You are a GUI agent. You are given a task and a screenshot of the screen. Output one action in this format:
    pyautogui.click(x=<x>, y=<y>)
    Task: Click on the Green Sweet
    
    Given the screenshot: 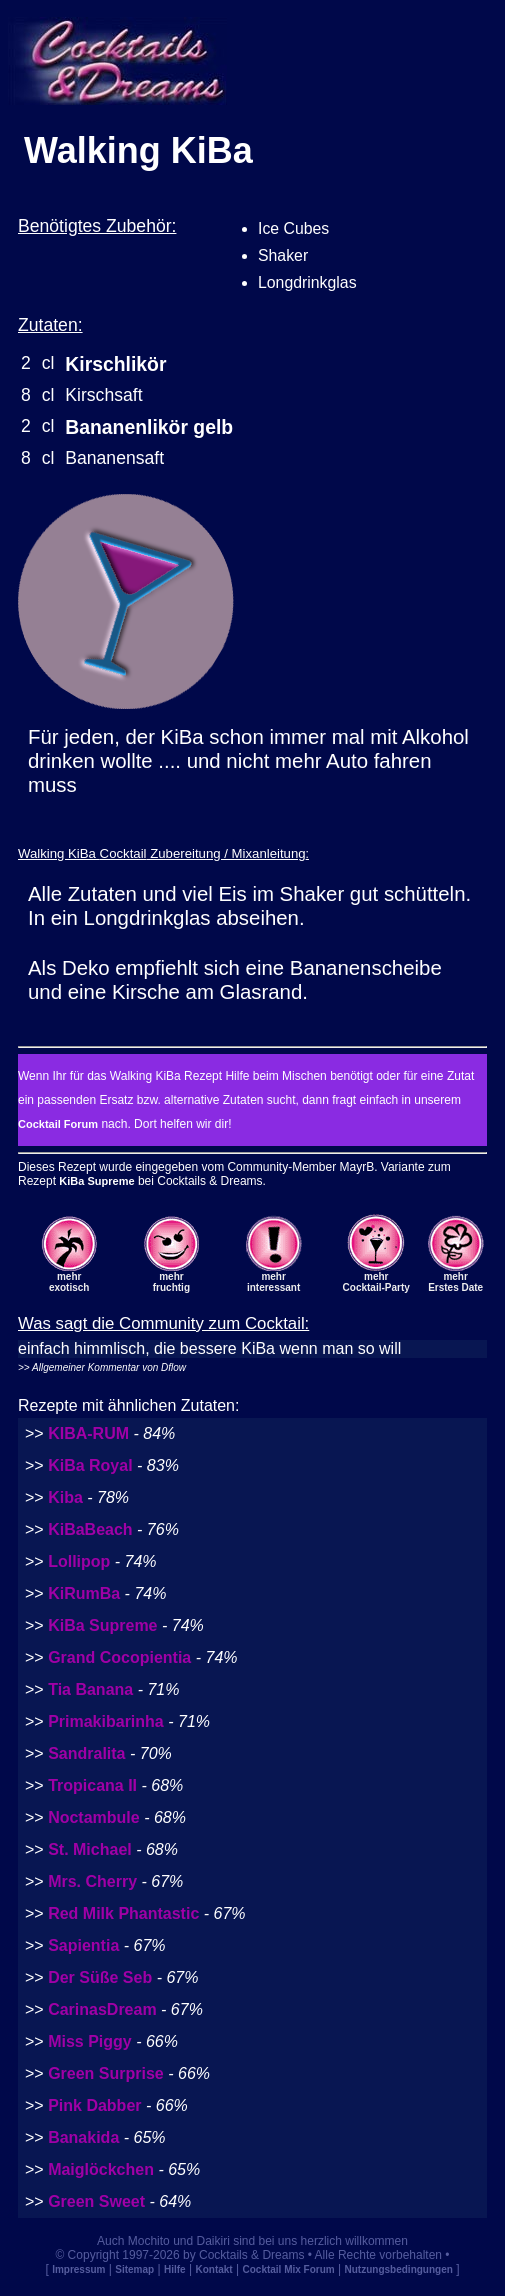 What is the action you would take?
    pyautogui.click(x=96, y=2201)
    